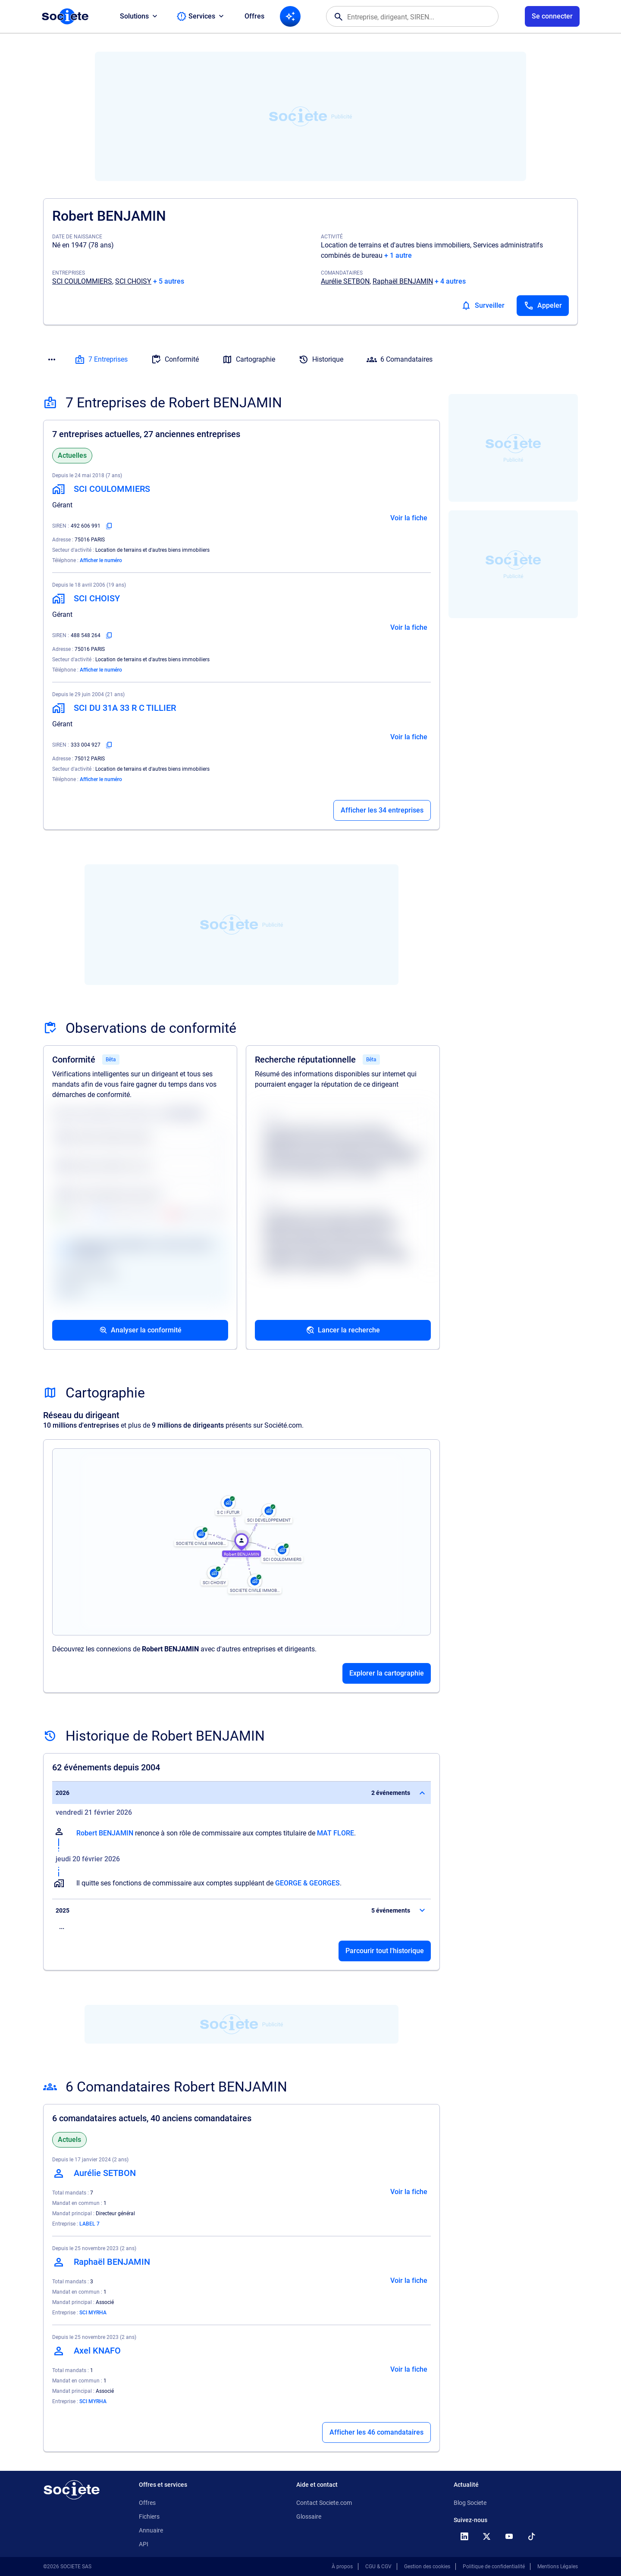 Image resolution: width=621 pixels, height=2576 pixels. What do you see at coordinates (109, 526) in the screenshot?
I see `[Copier le numéro SIREN]` at bounding box center [109, 526].